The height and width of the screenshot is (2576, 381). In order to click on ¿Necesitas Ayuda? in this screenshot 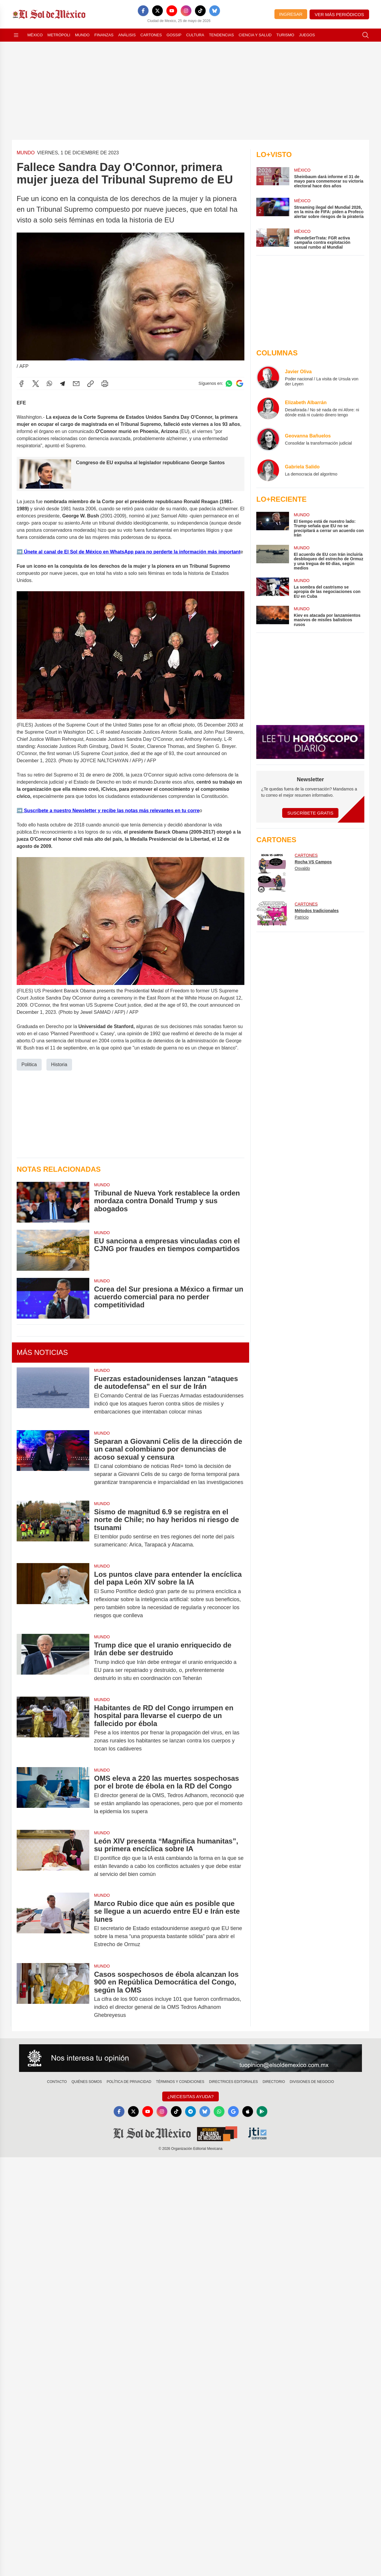, I will do `click(190, 2096)`.